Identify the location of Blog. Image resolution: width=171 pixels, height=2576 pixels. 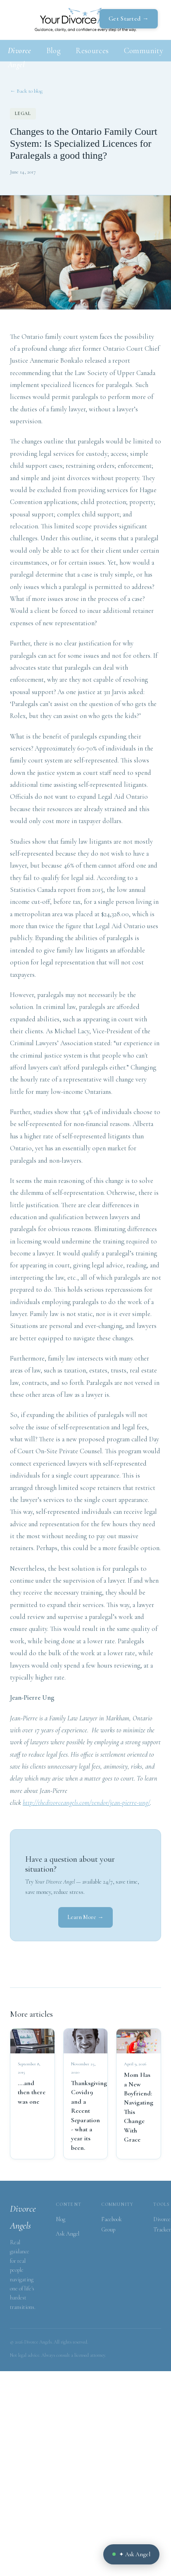
(53, 50).